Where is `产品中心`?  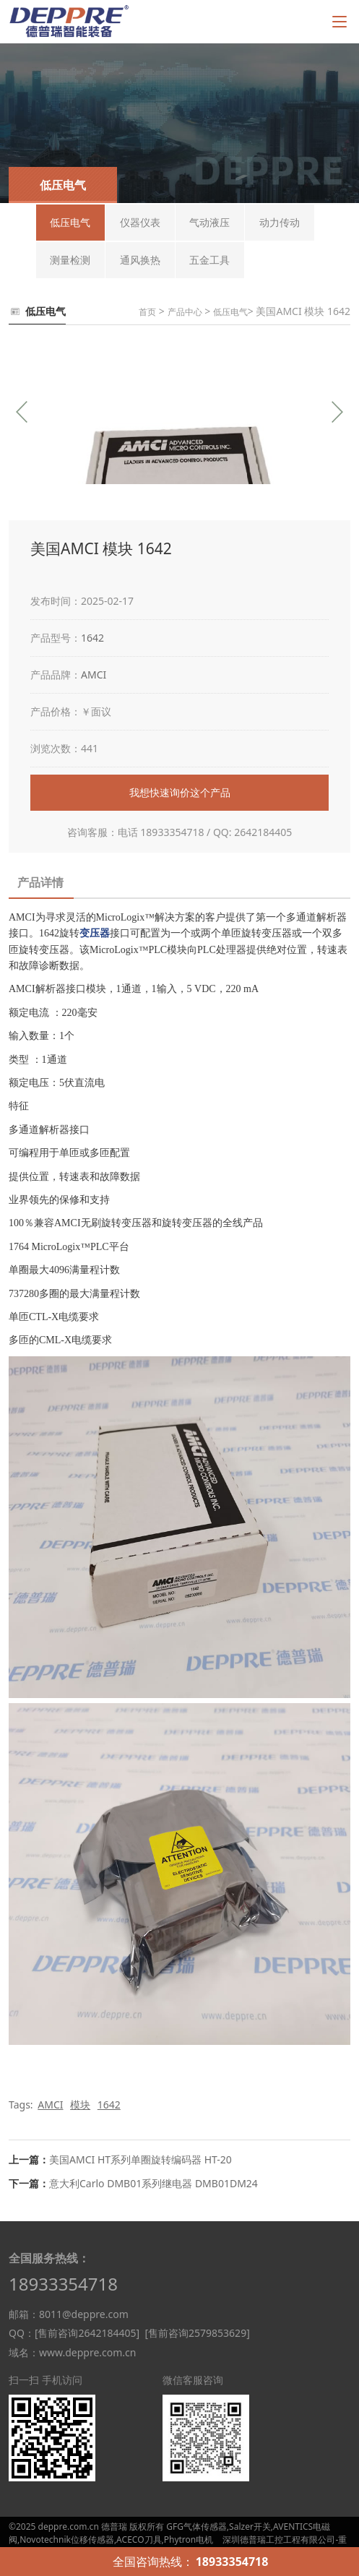
产品中心 is located at coordinates (185, 312).